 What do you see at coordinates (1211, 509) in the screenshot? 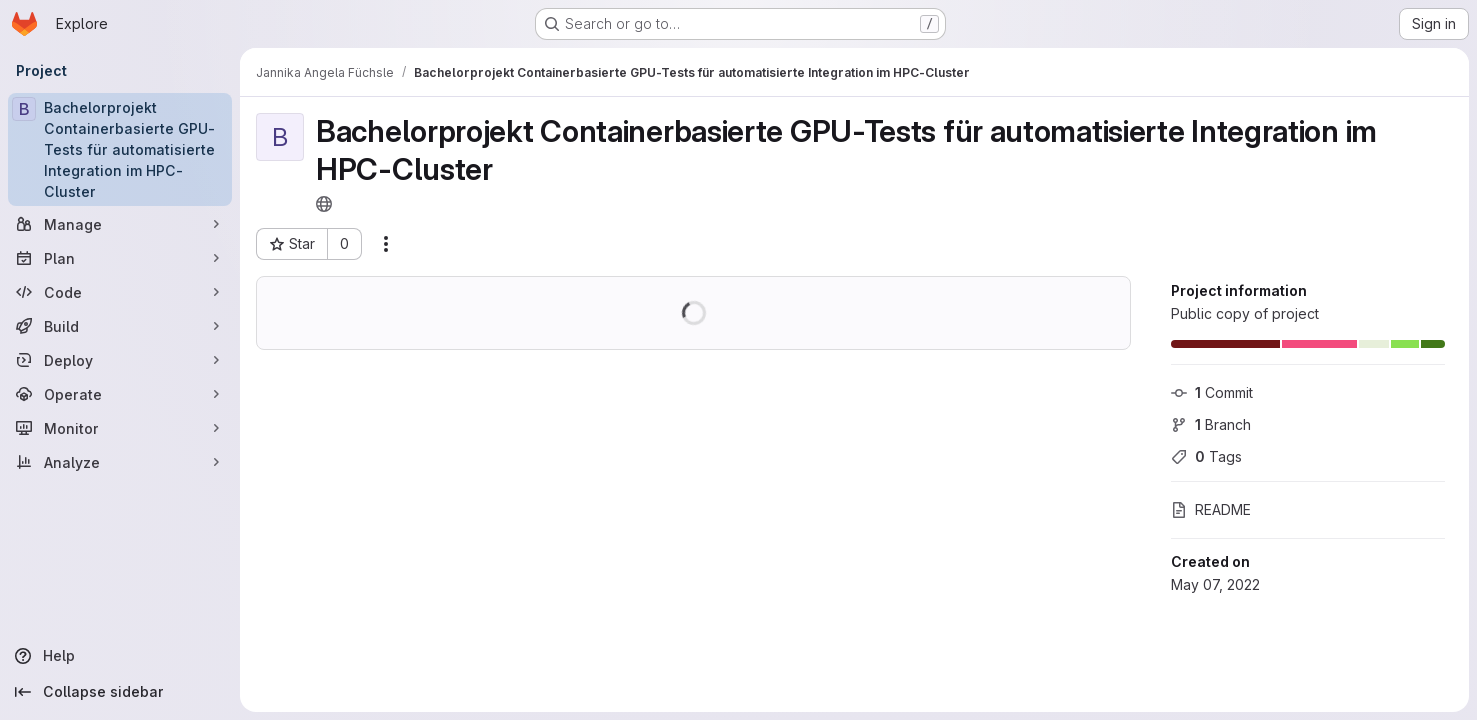
I see `README` at bounding box center [1211, 509].